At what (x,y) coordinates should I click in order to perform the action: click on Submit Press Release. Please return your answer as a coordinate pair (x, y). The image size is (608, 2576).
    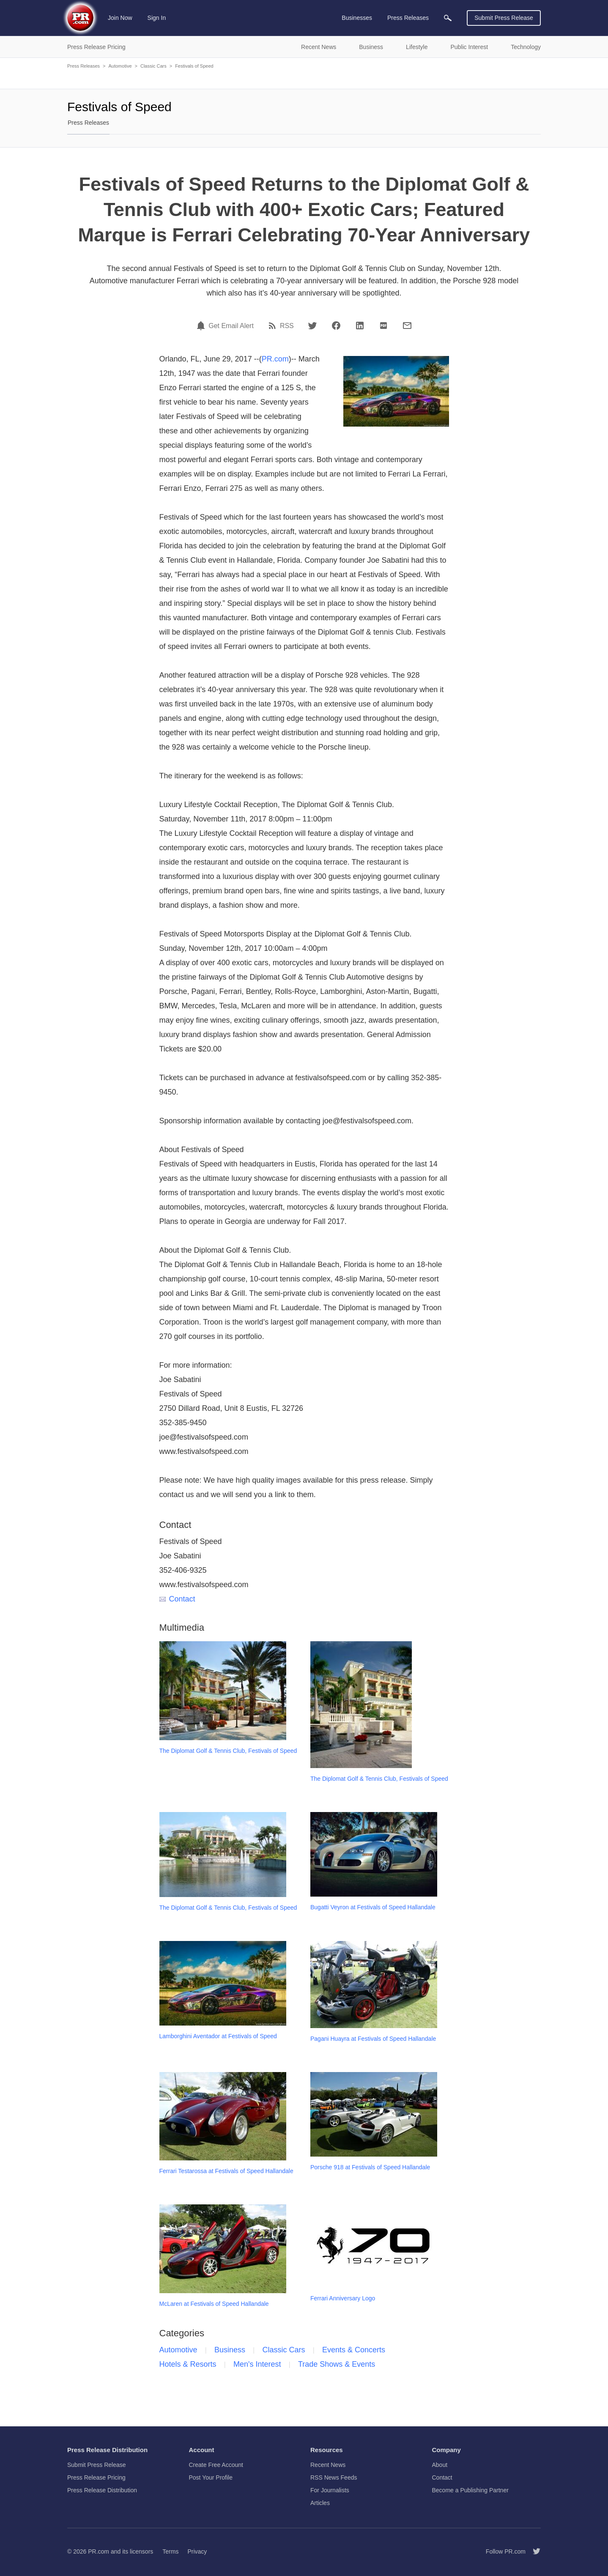
    Looking at the image, I should click on (503, 17).